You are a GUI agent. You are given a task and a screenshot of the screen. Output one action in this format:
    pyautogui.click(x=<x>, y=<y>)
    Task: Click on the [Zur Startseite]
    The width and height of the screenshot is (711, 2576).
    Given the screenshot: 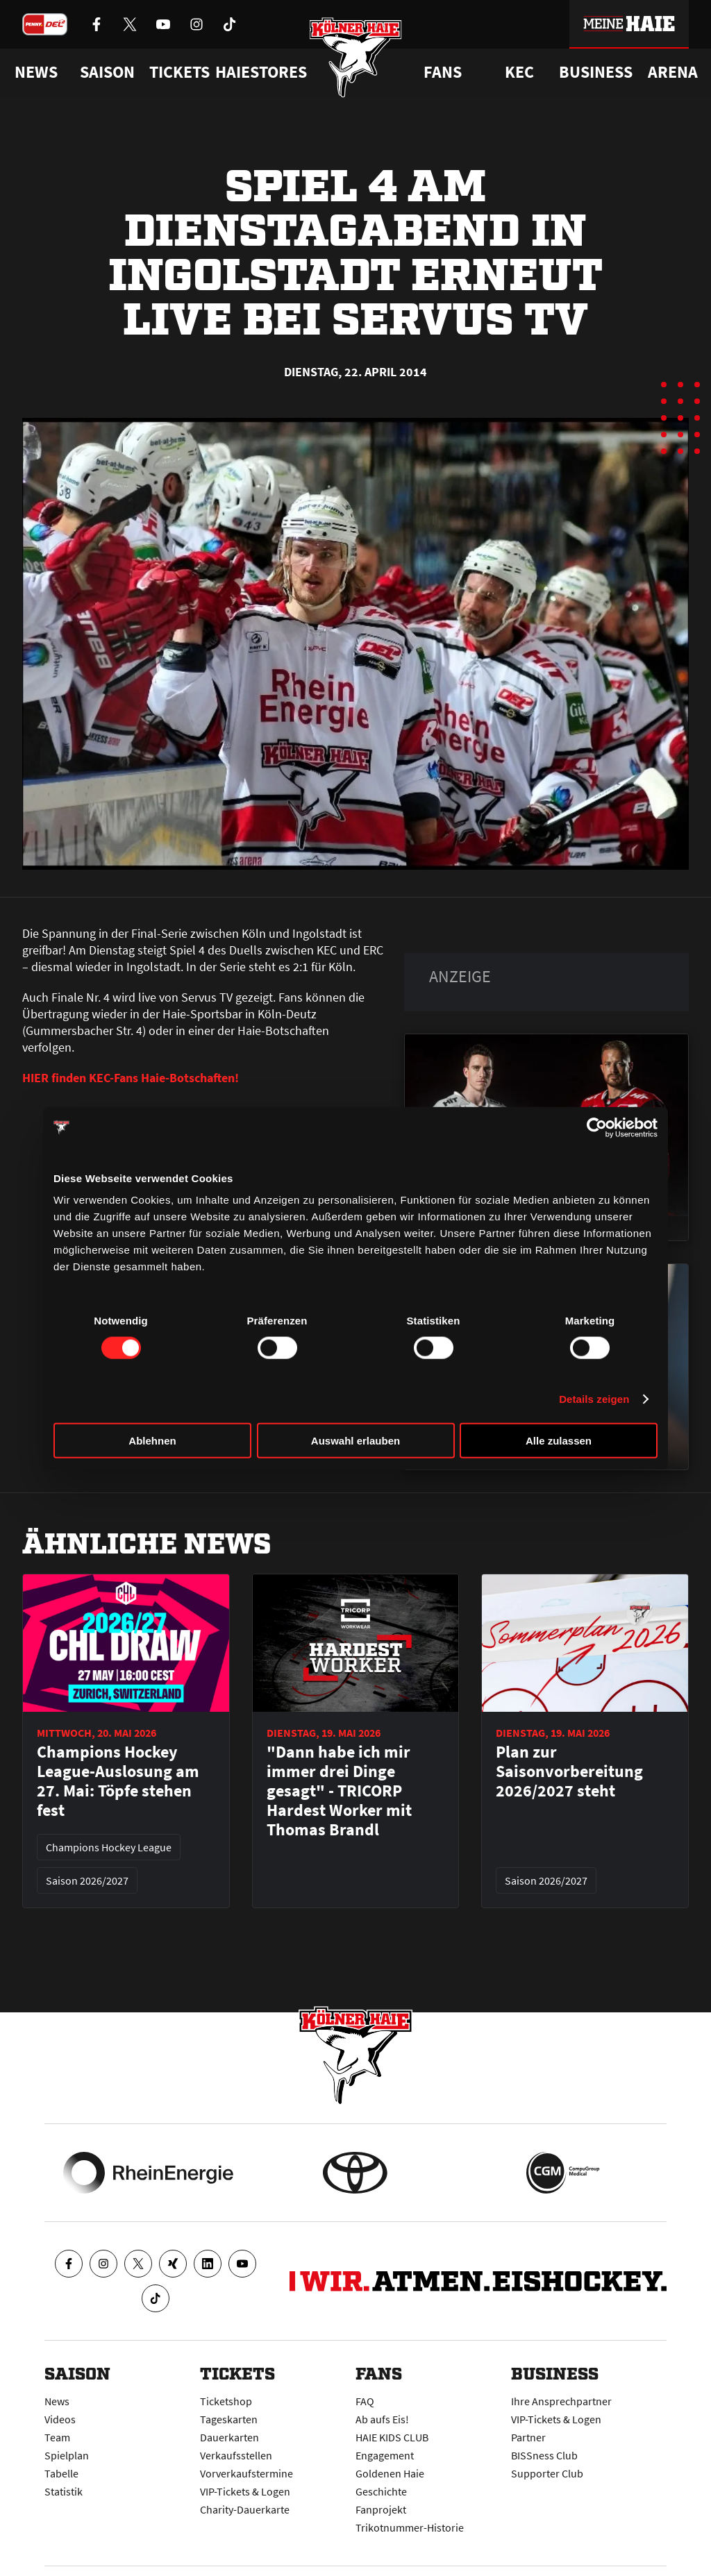 What is the action you would take?
    pyautogui.click(x=356, y=57)
    